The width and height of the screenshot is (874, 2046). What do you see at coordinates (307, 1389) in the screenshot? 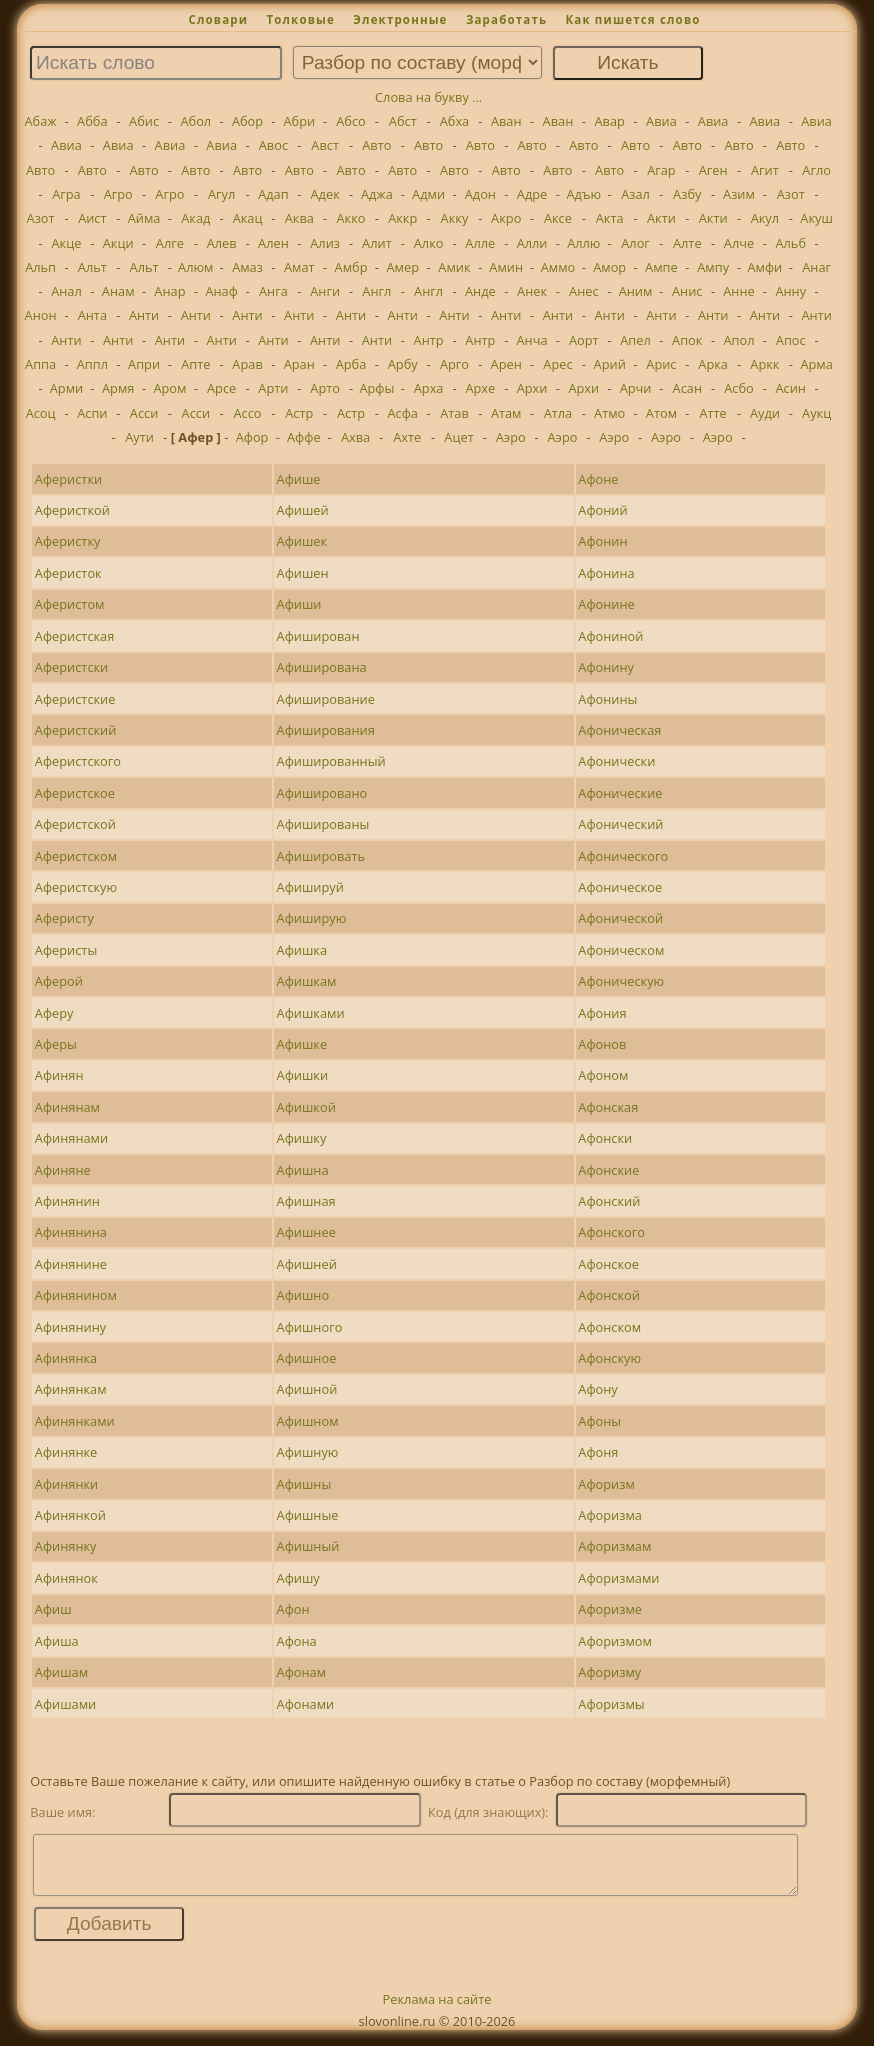
I see `Афишной` at bounding box center [307, 1389].